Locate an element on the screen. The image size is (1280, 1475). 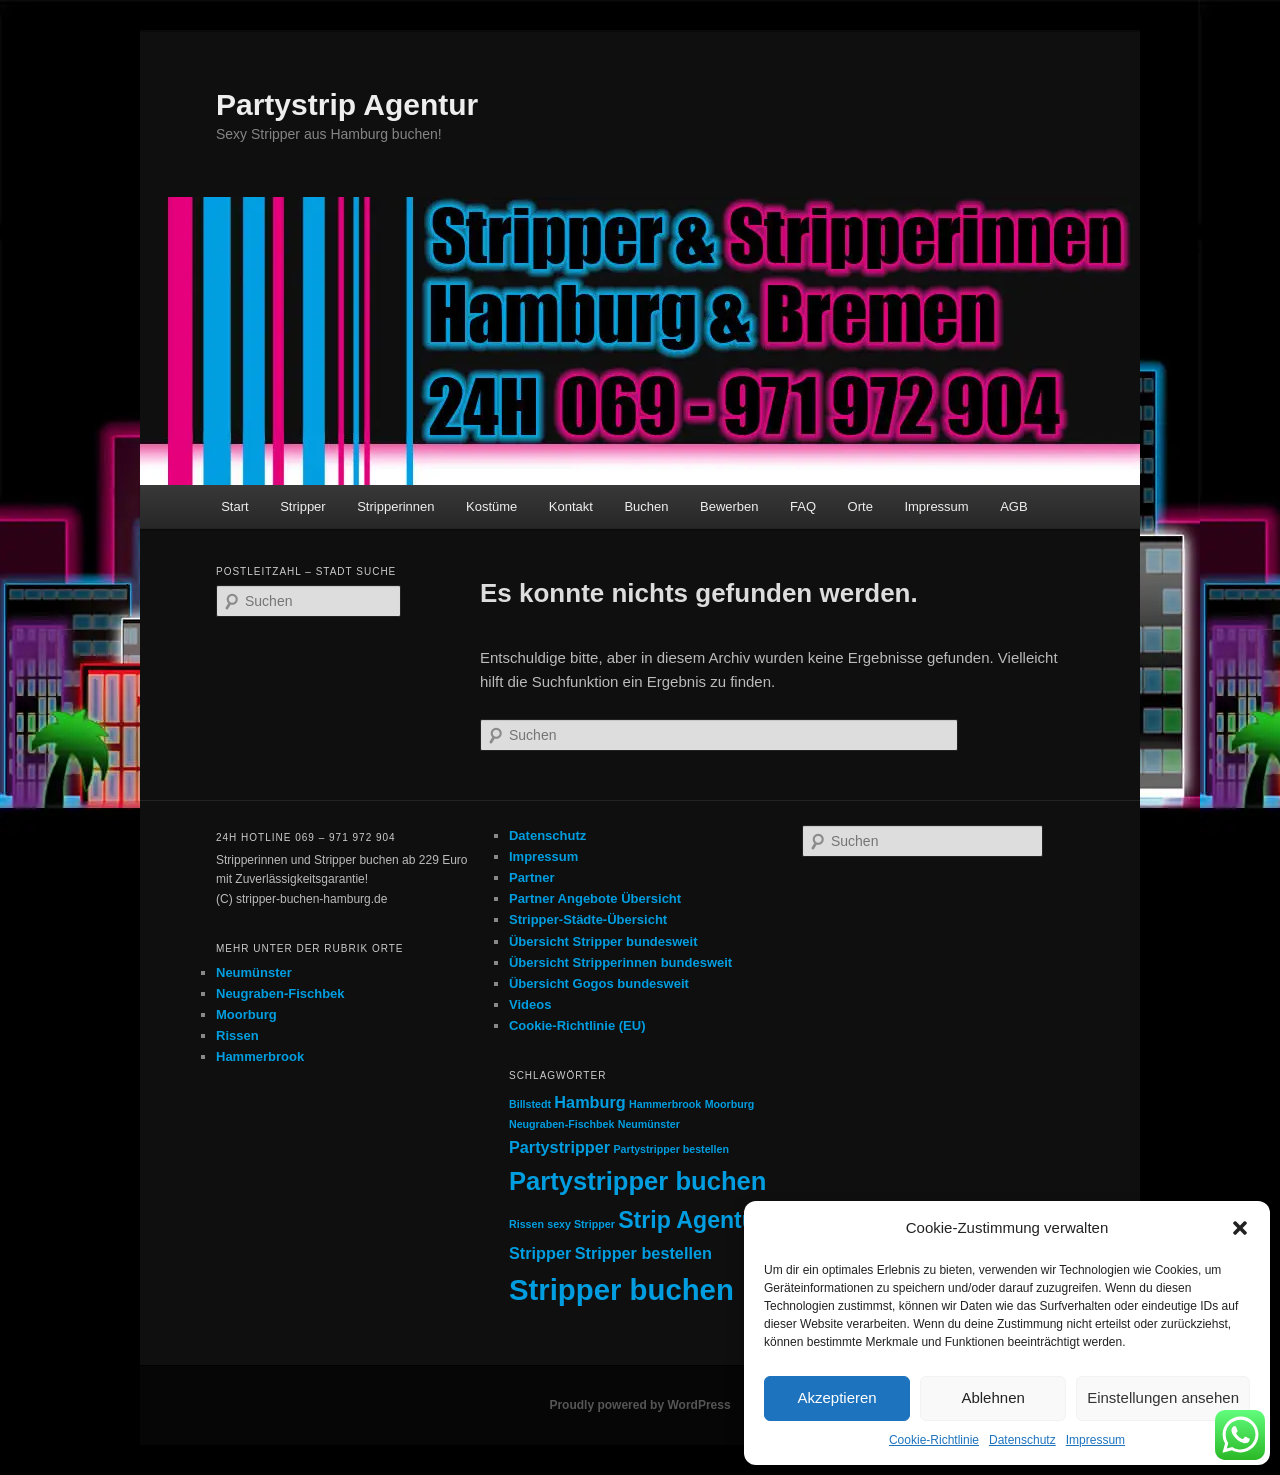
Hammerbrook [Hammerbrook (1 Eintrag)] is located at coordinates (665, 1104).